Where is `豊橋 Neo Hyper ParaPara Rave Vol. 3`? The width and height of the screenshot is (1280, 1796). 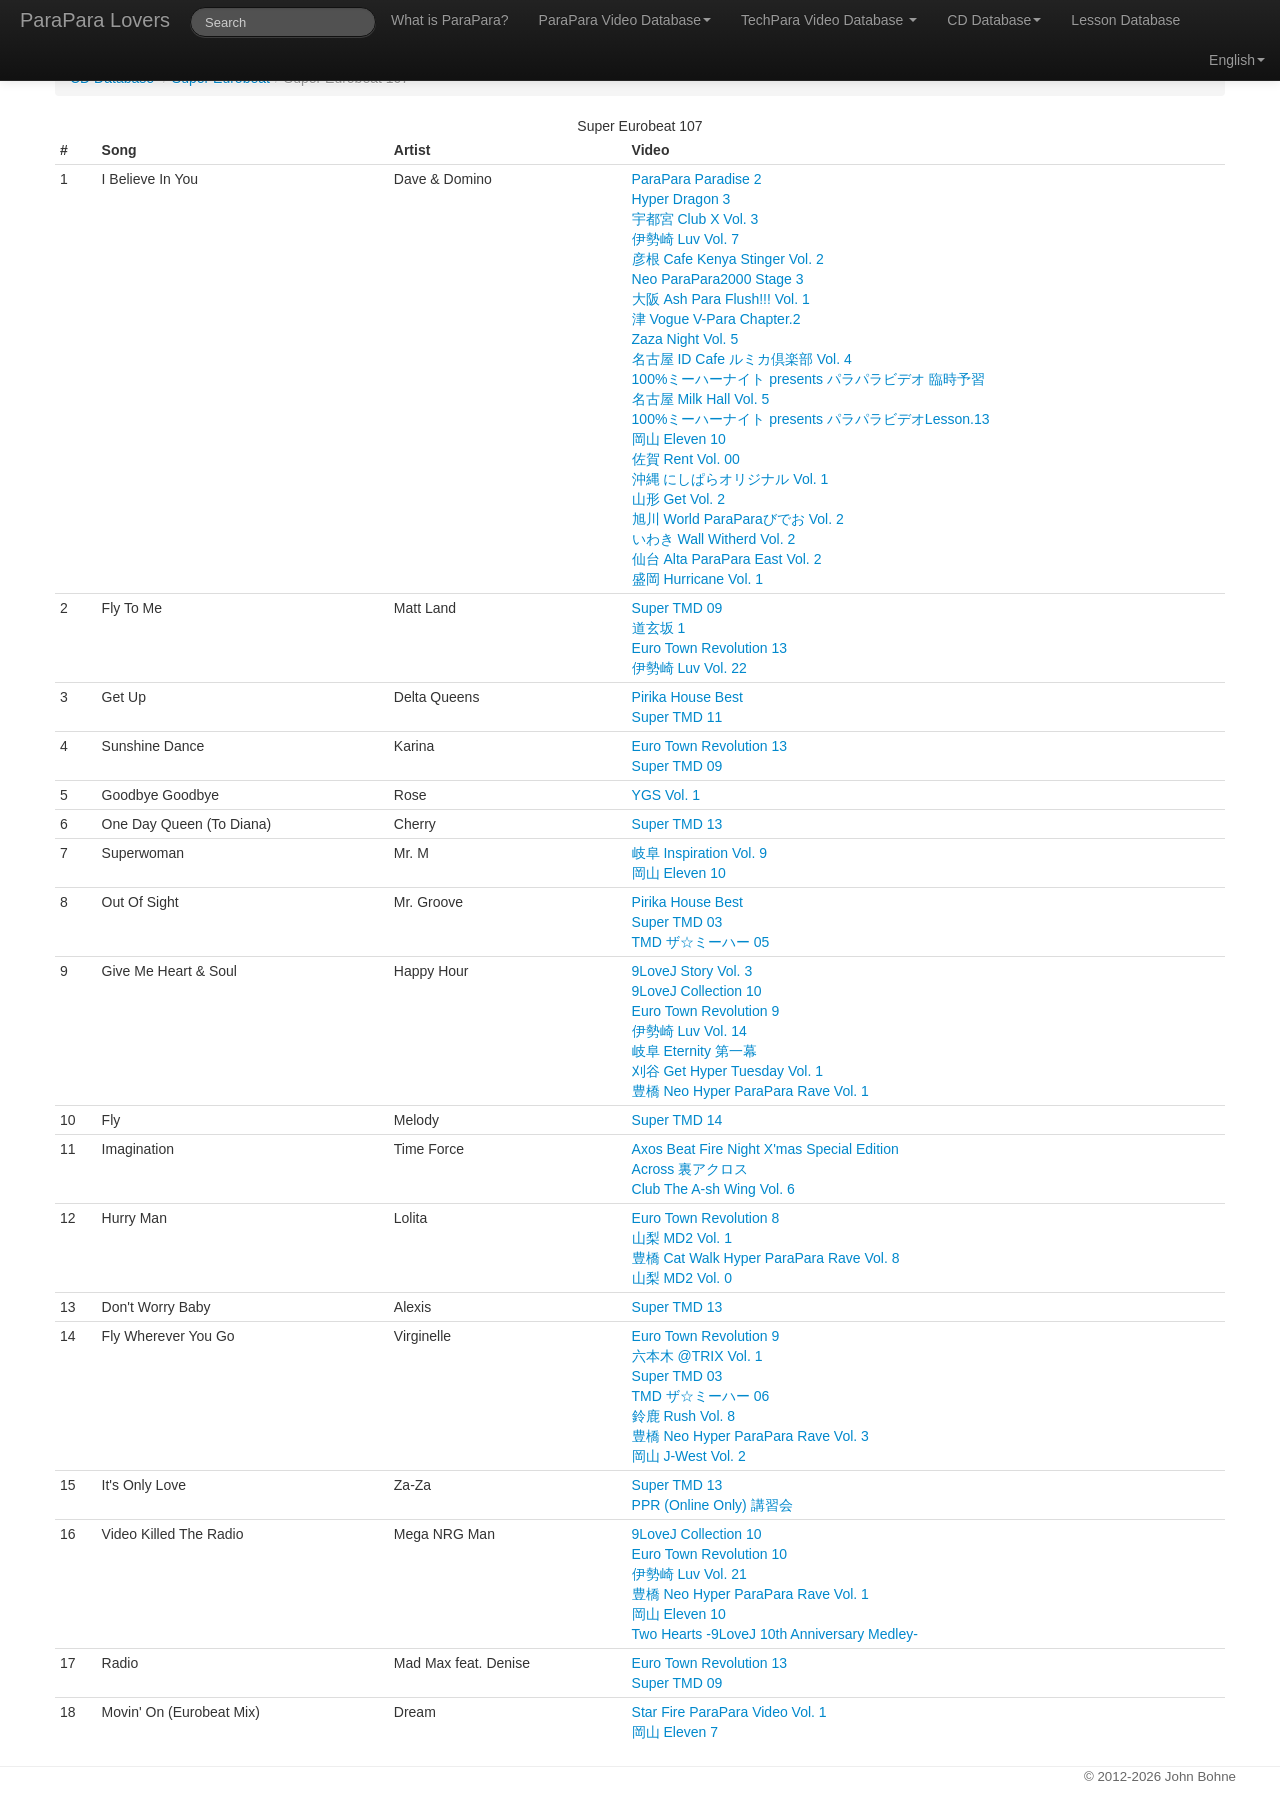 豊橋 Neo Hyper ParaPara Rave Vol. 3 is located at coordinates (750, 1436).